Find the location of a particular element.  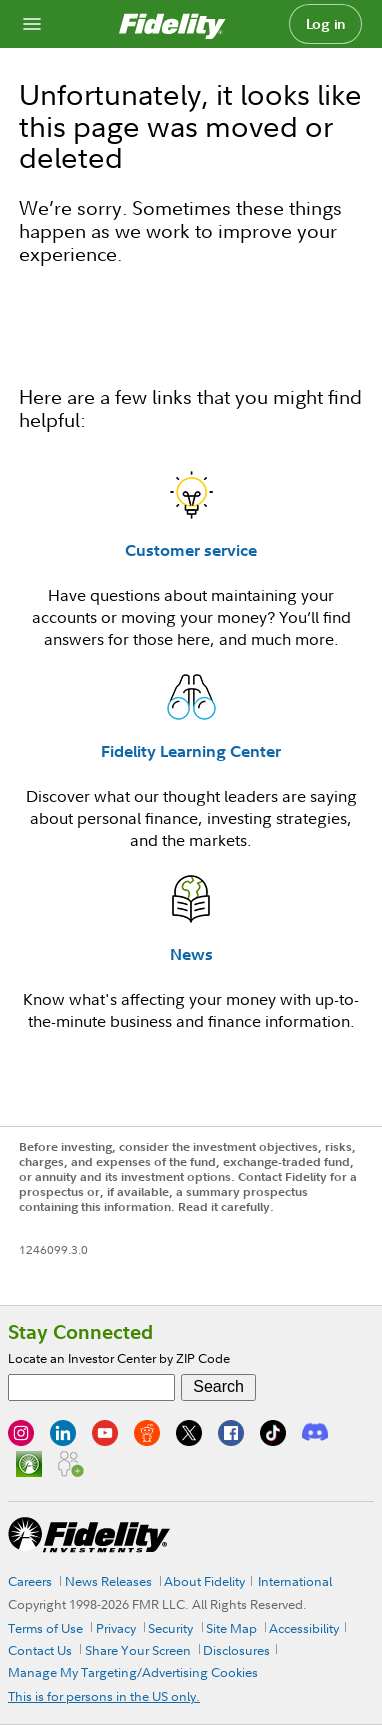

Accessibility is located at coordinates (304, 1628).